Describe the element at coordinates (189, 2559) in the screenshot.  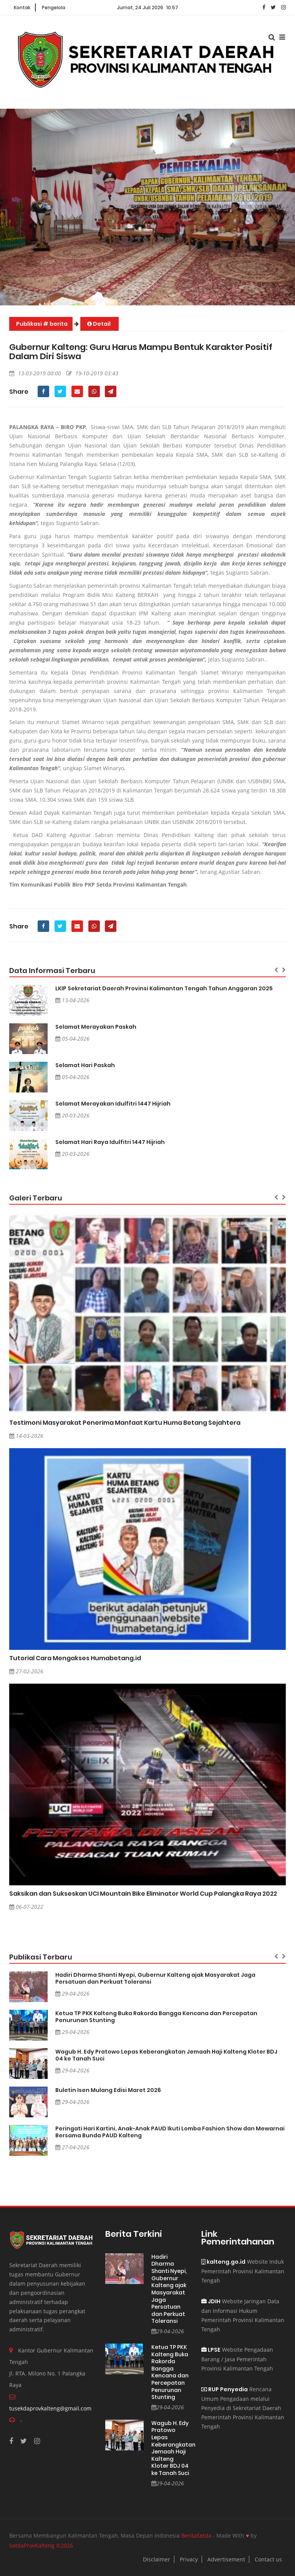
I see `Privacy` at that location.